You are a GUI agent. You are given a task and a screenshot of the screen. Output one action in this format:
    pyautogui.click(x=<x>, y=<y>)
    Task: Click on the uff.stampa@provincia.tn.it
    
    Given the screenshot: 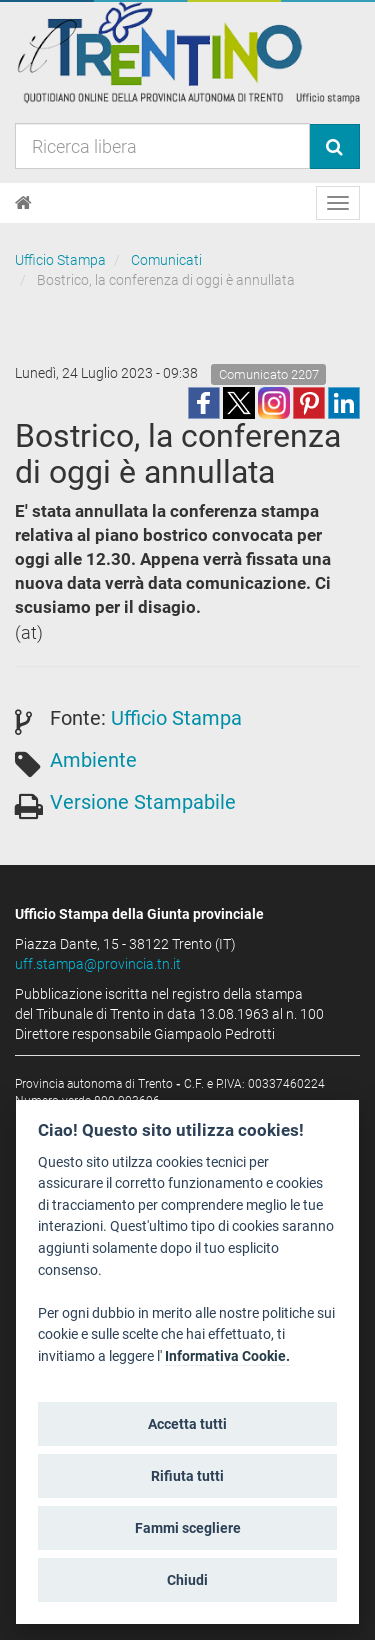 What is the action you would take?
    pyautogui.click(x=98, y=964)
    